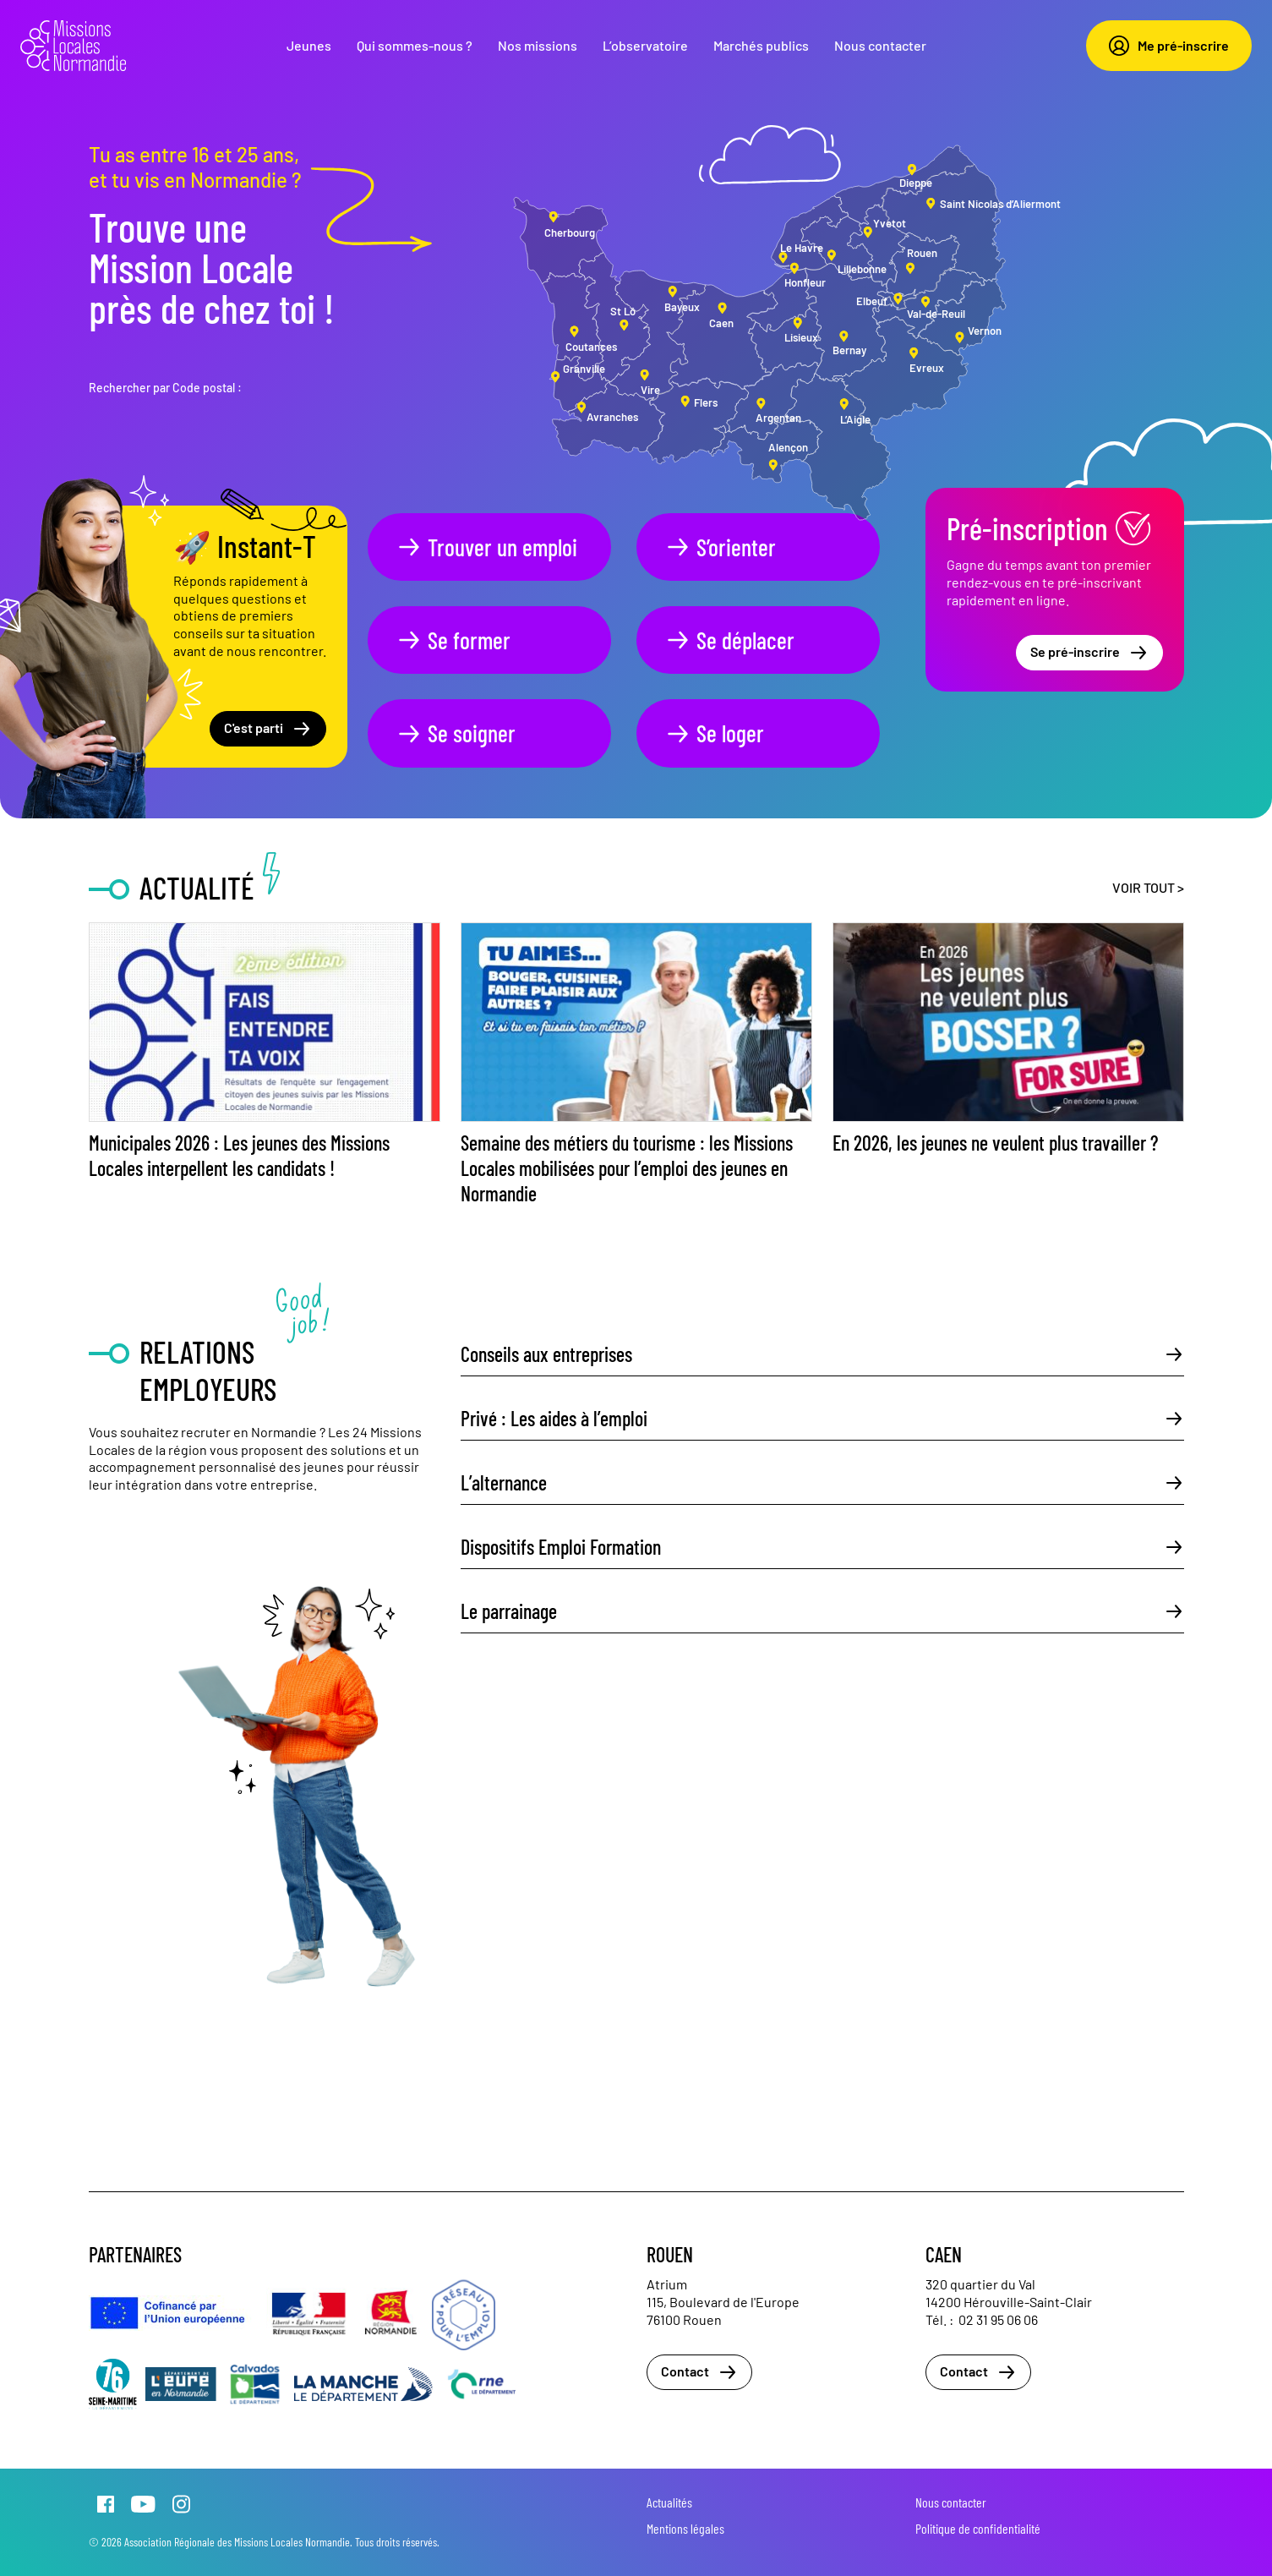 This screenshot has height=2576, width=1272. What do you see at coordinates (669, 2502) in the screenshot?
I see `Actualités` at bounding box center [669, 2502].